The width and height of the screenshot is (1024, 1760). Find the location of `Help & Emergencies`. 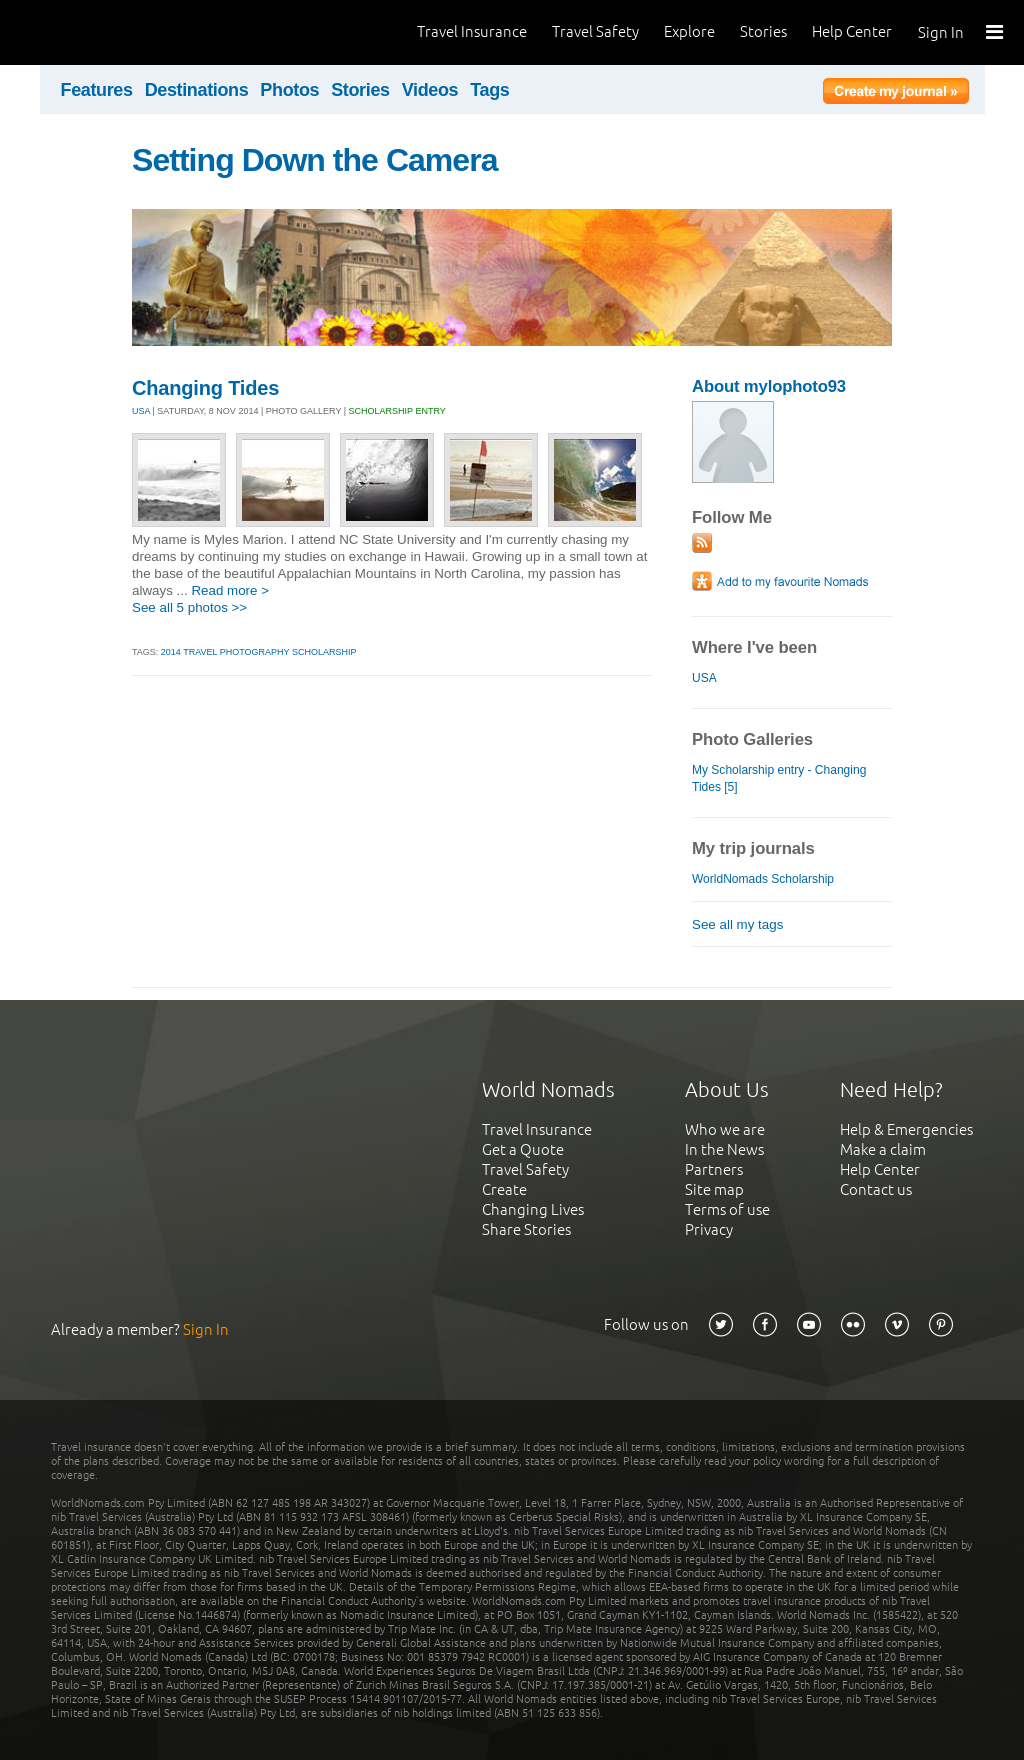

Help & Emergencies is located at coordinates (906, 1129).